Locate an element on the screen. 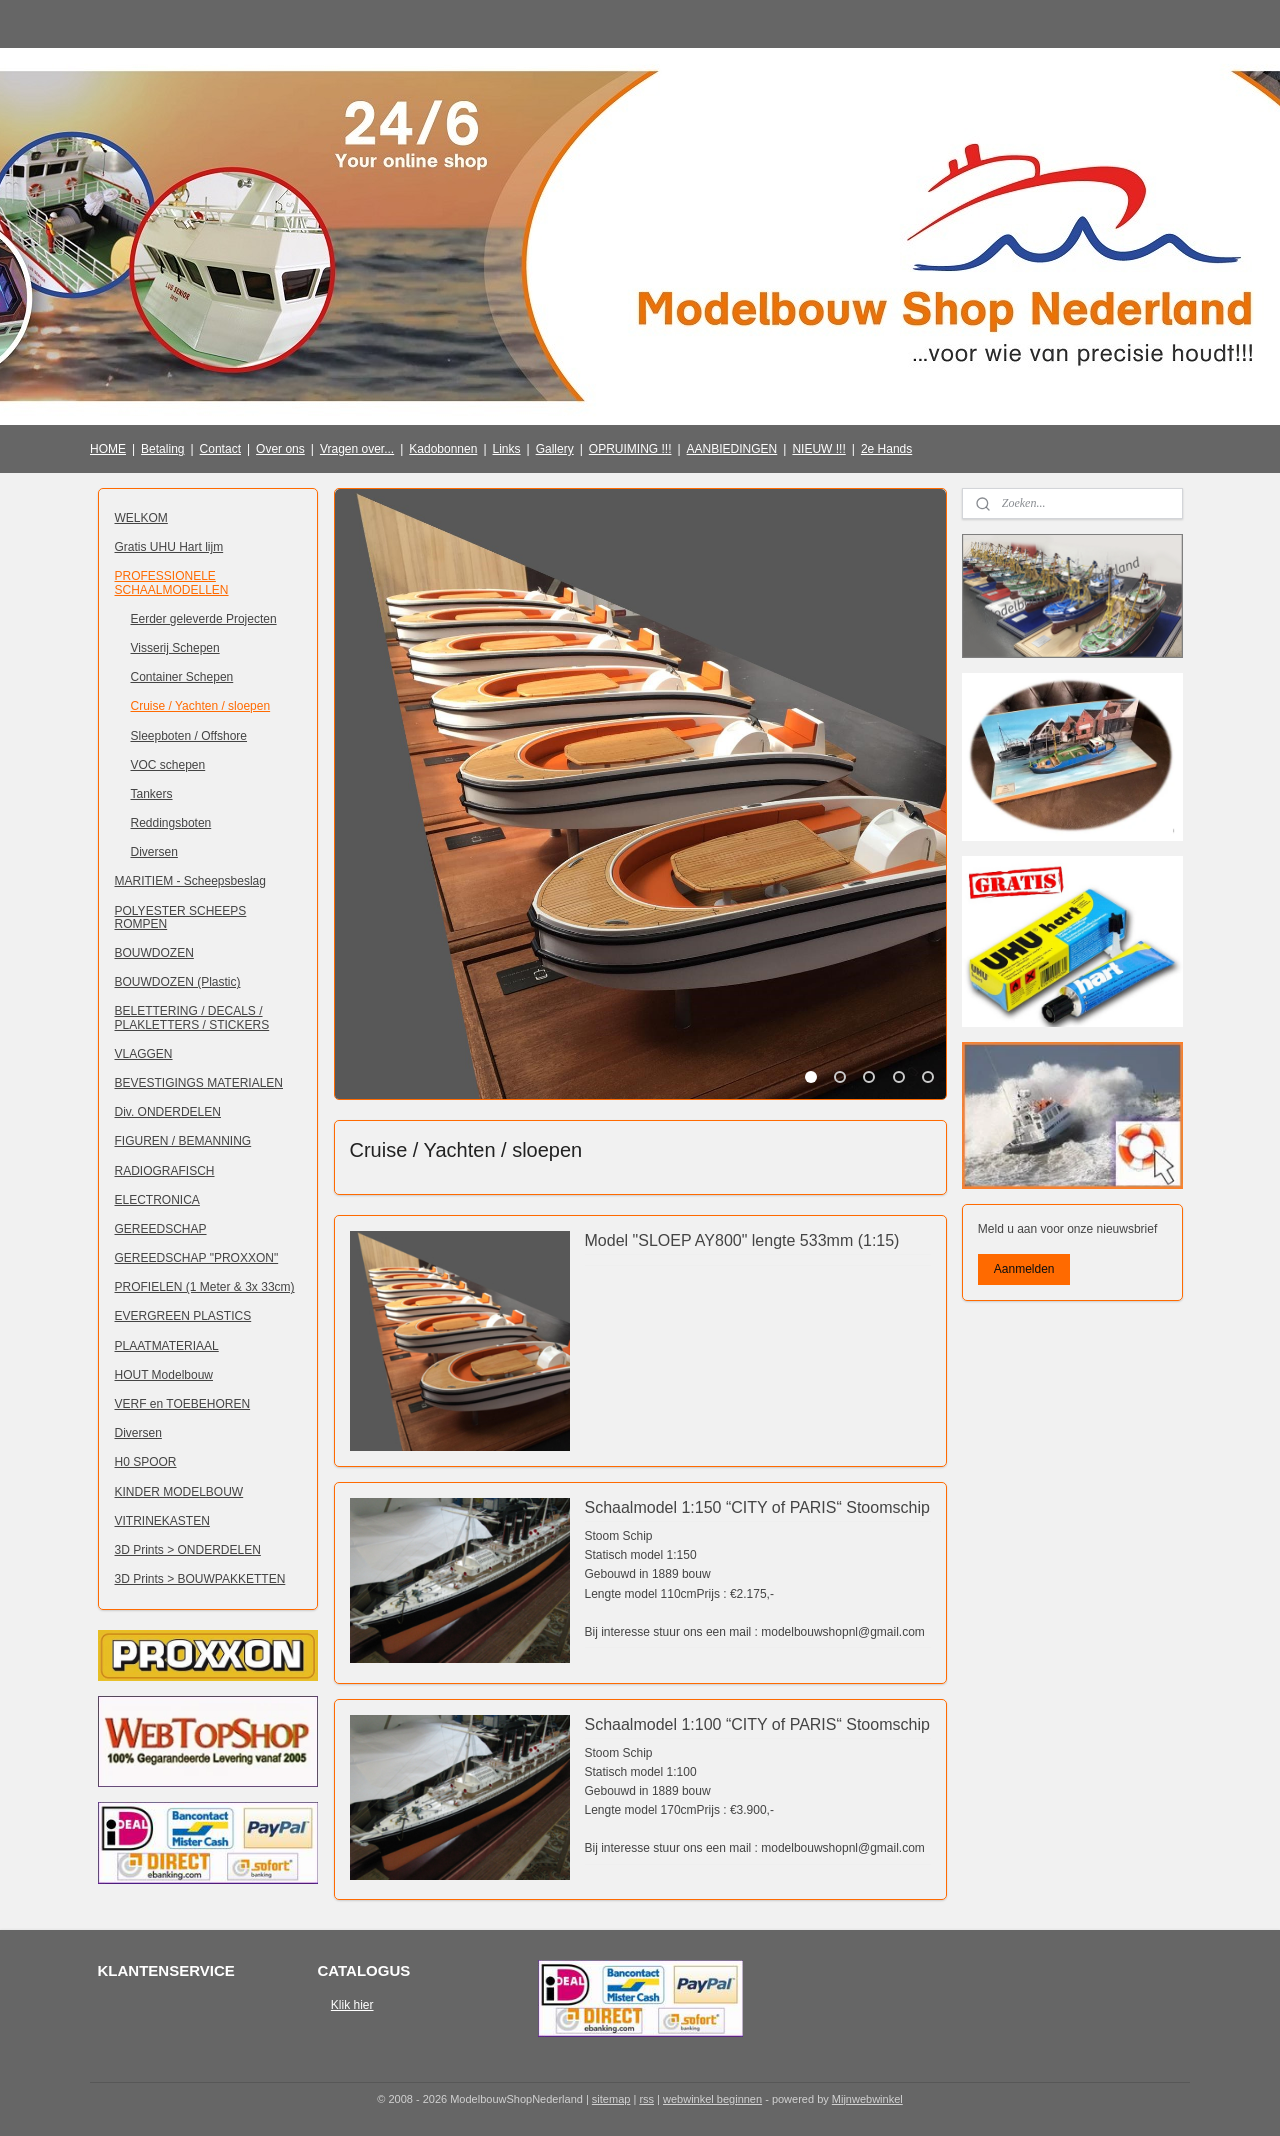  sitemap is located at coordinates (611, 2099).